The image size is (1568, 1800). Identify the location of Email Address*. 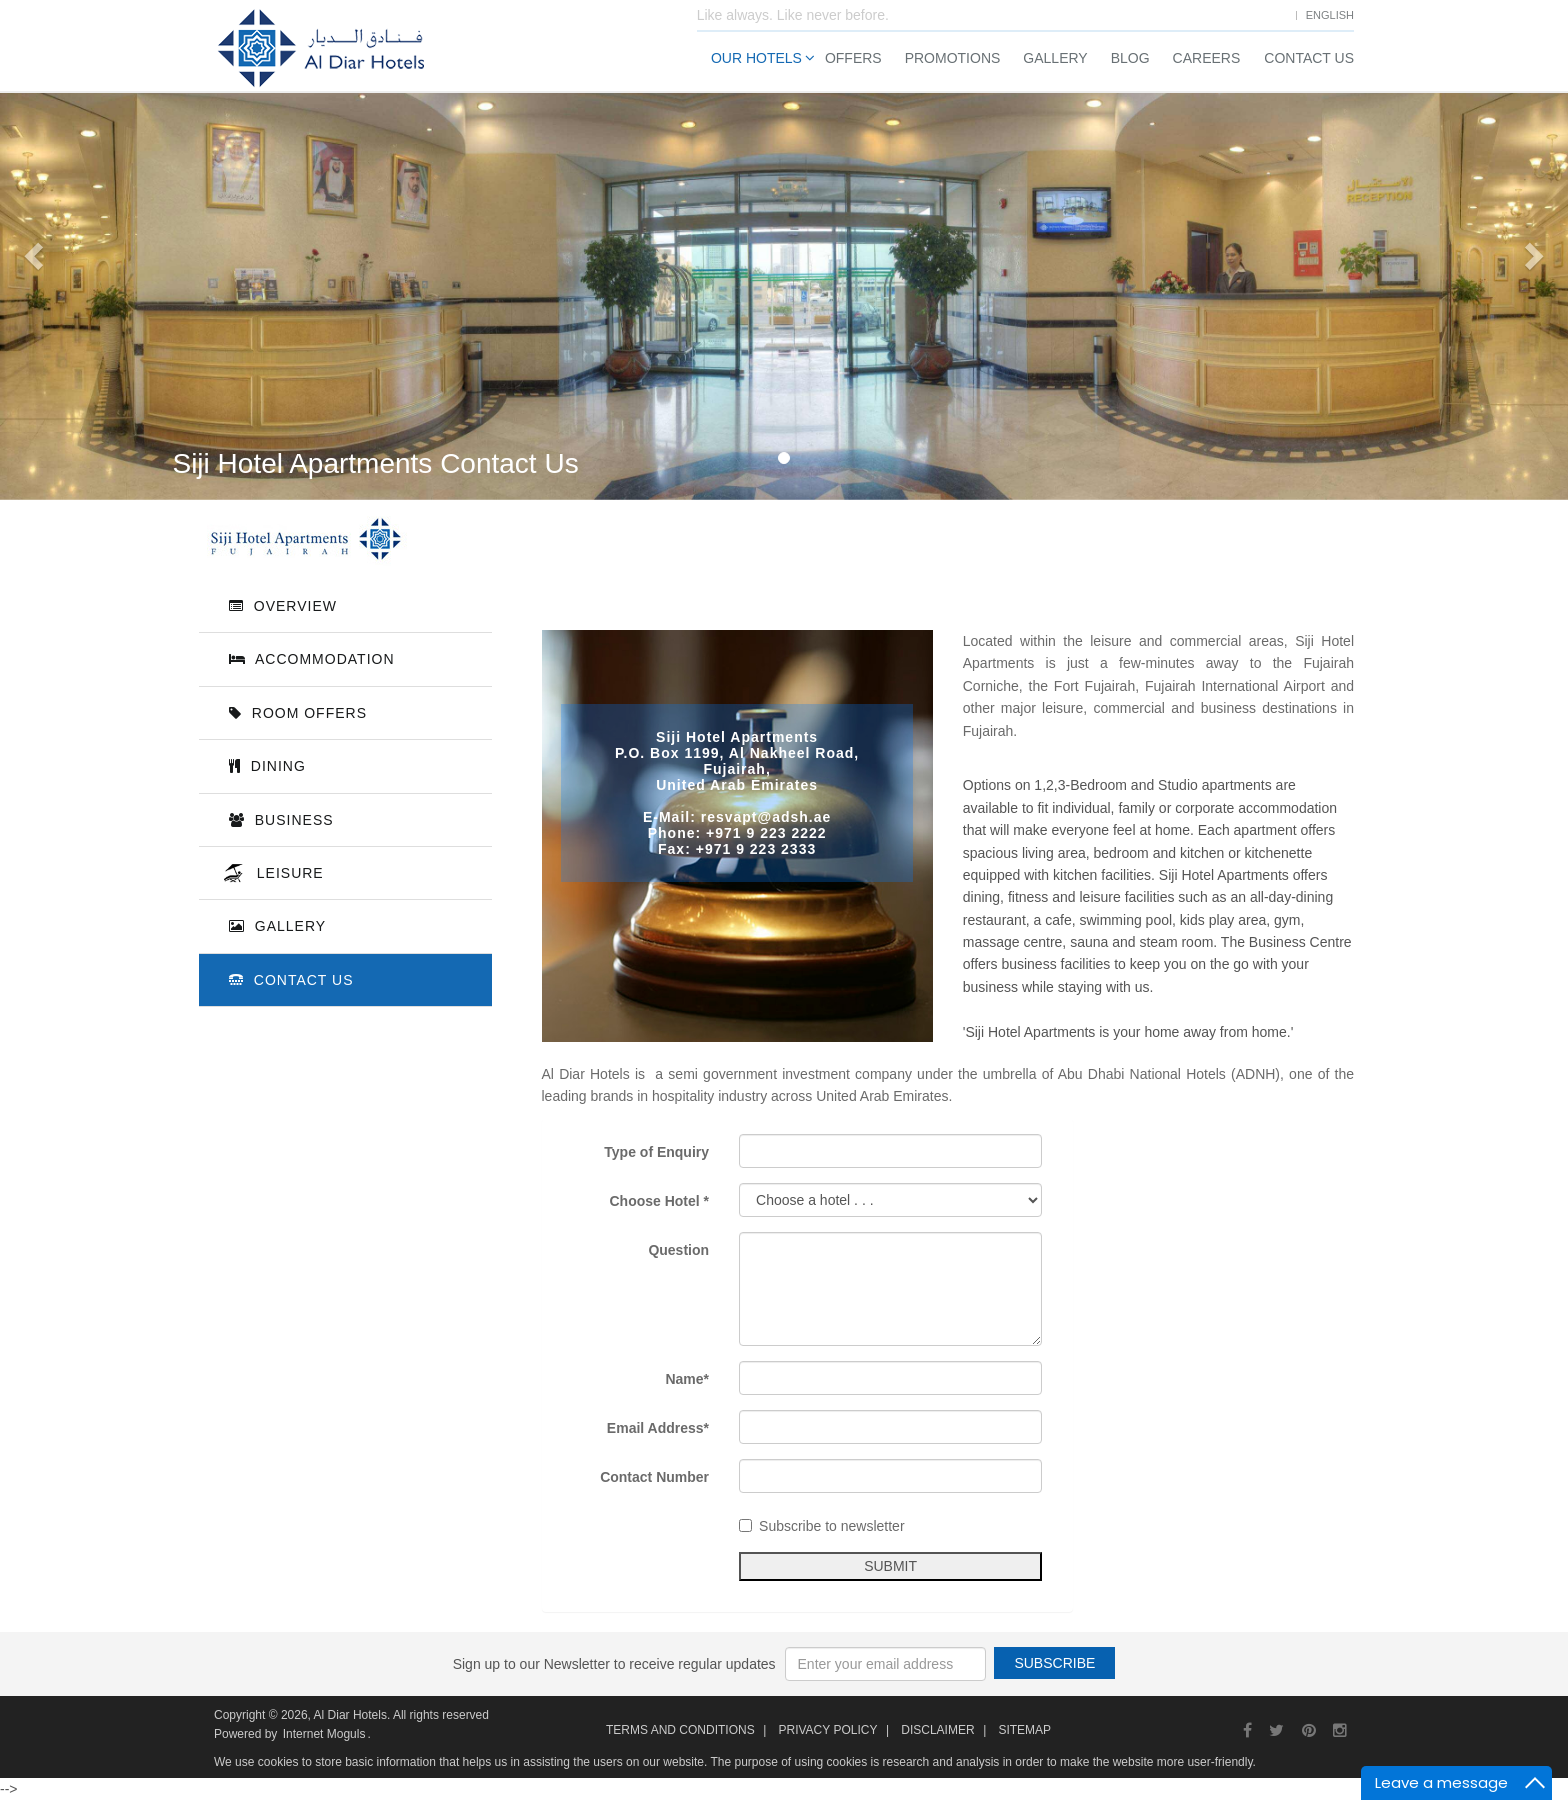
(667, 1428).